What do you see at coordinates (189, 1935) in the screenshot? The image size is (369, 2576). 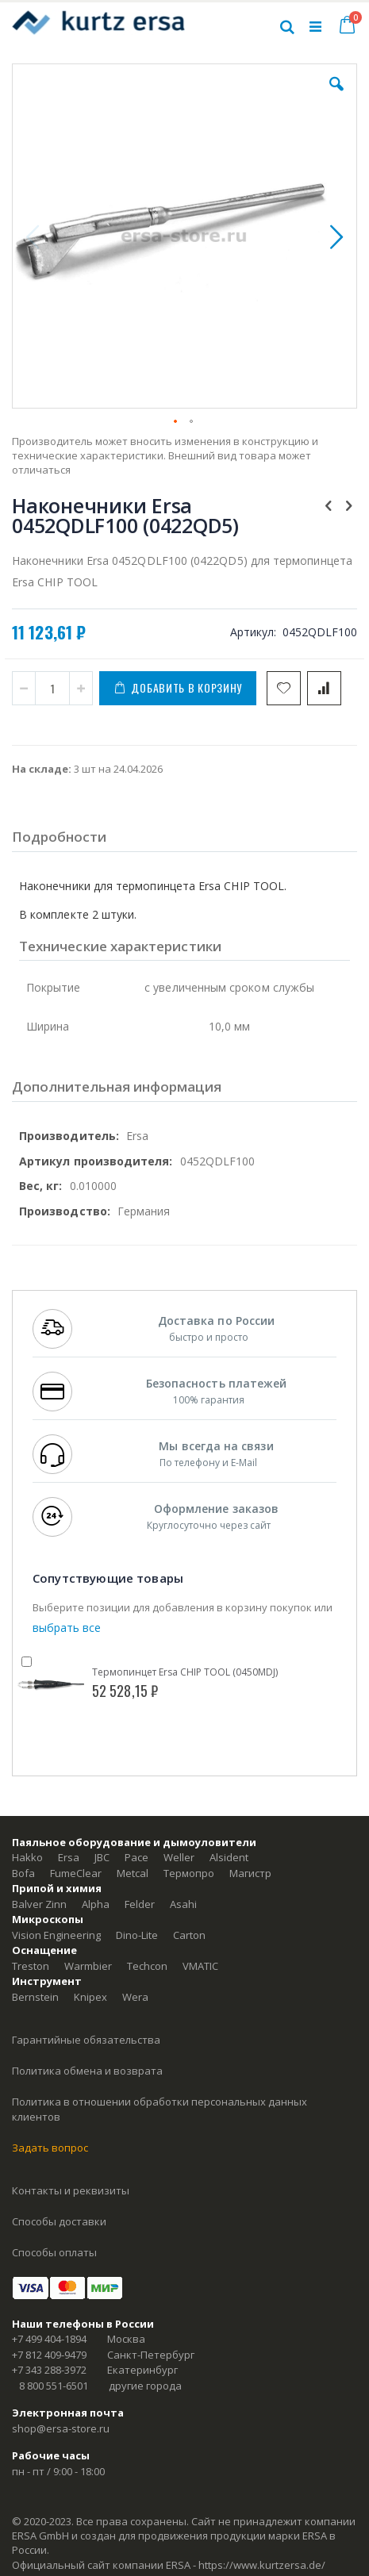 I see `Carton` at bounding box center [189, 1935].